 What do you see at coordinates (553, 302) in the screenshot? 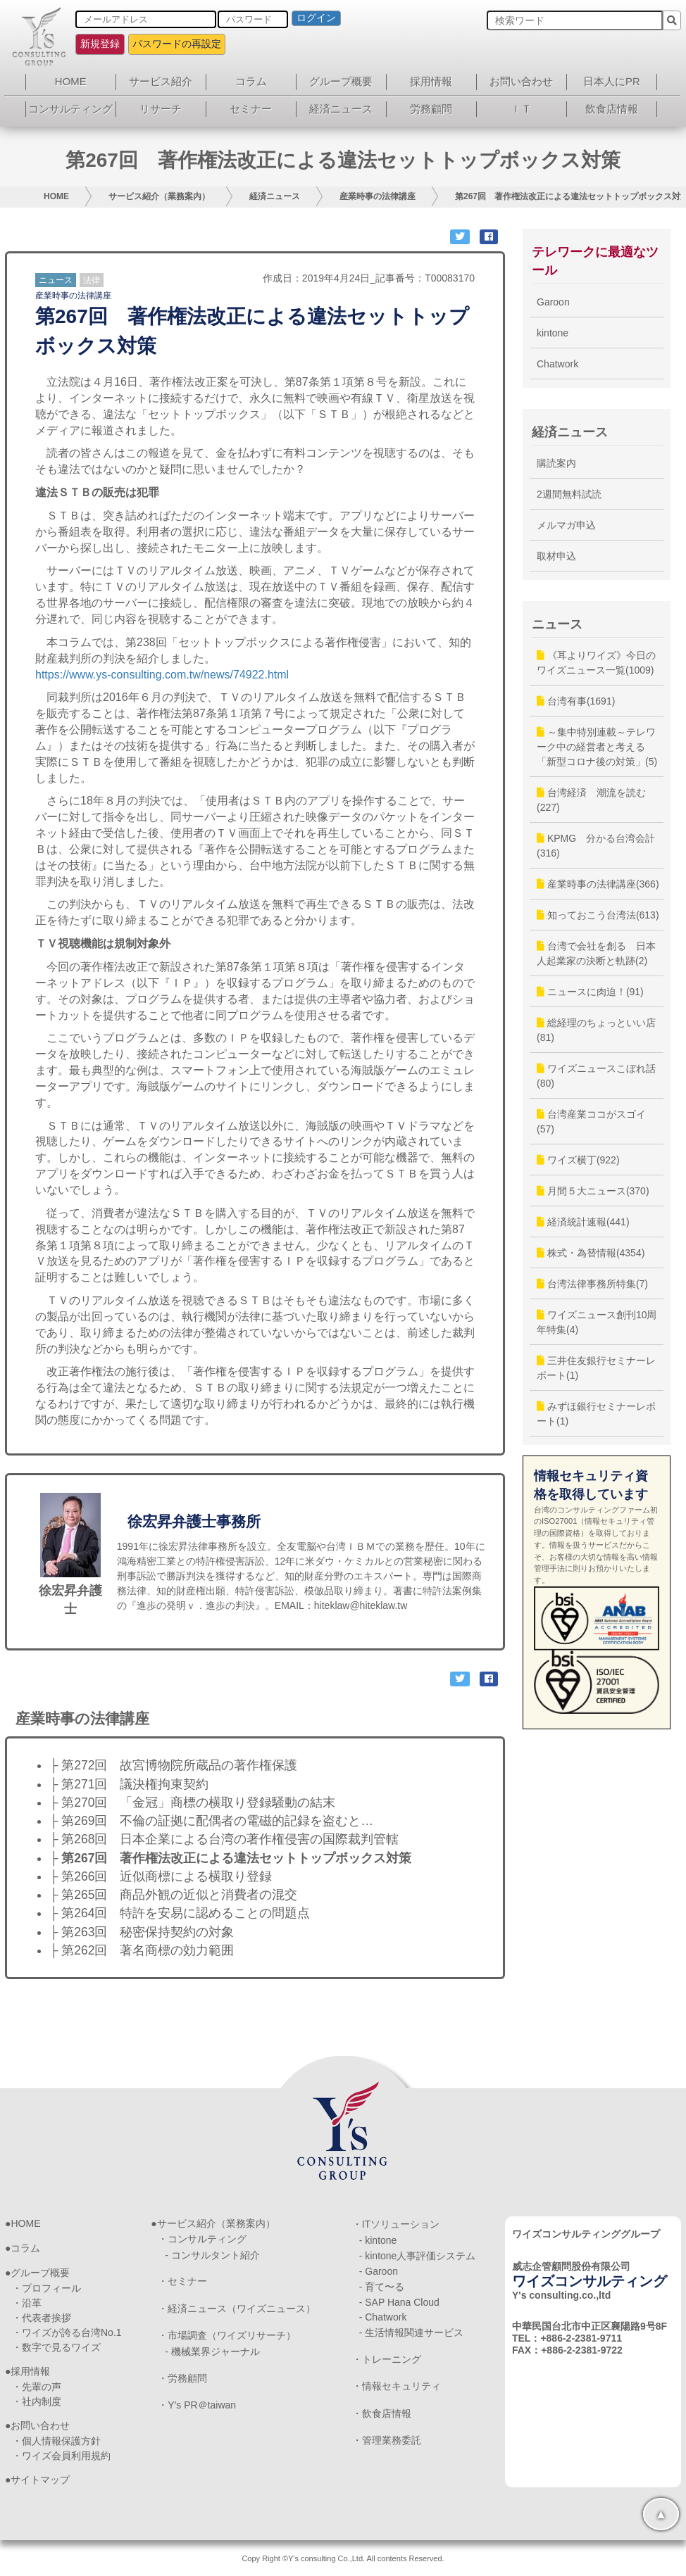
I see `Garoon` at bounding box center [553, 302].